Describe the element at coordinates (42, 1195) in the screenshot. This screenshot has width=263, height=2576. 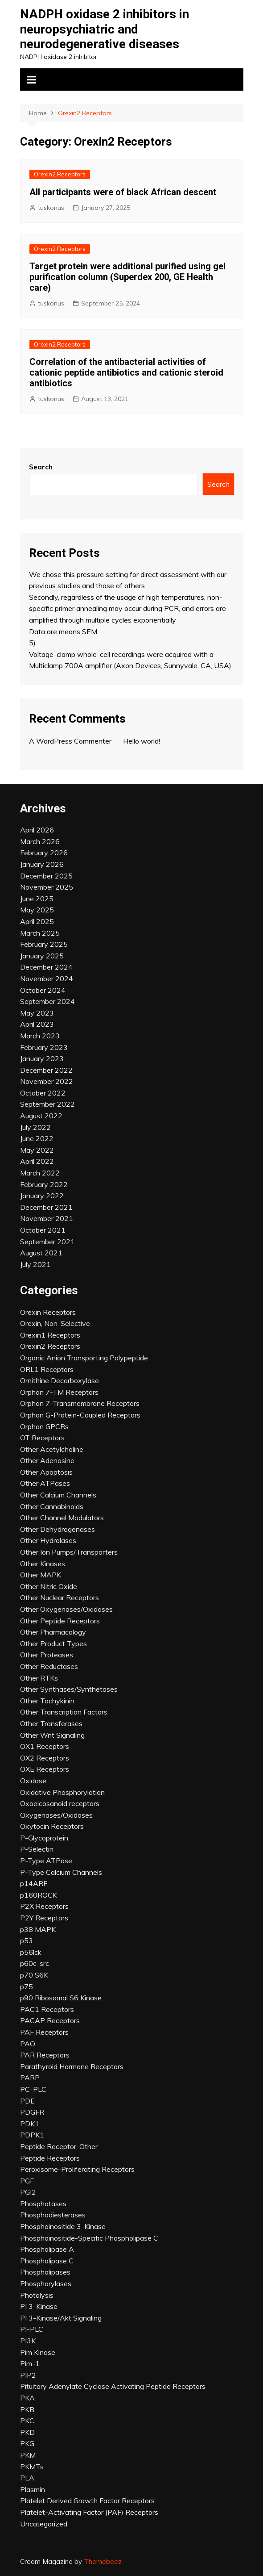
I see `January 2022` at that location.